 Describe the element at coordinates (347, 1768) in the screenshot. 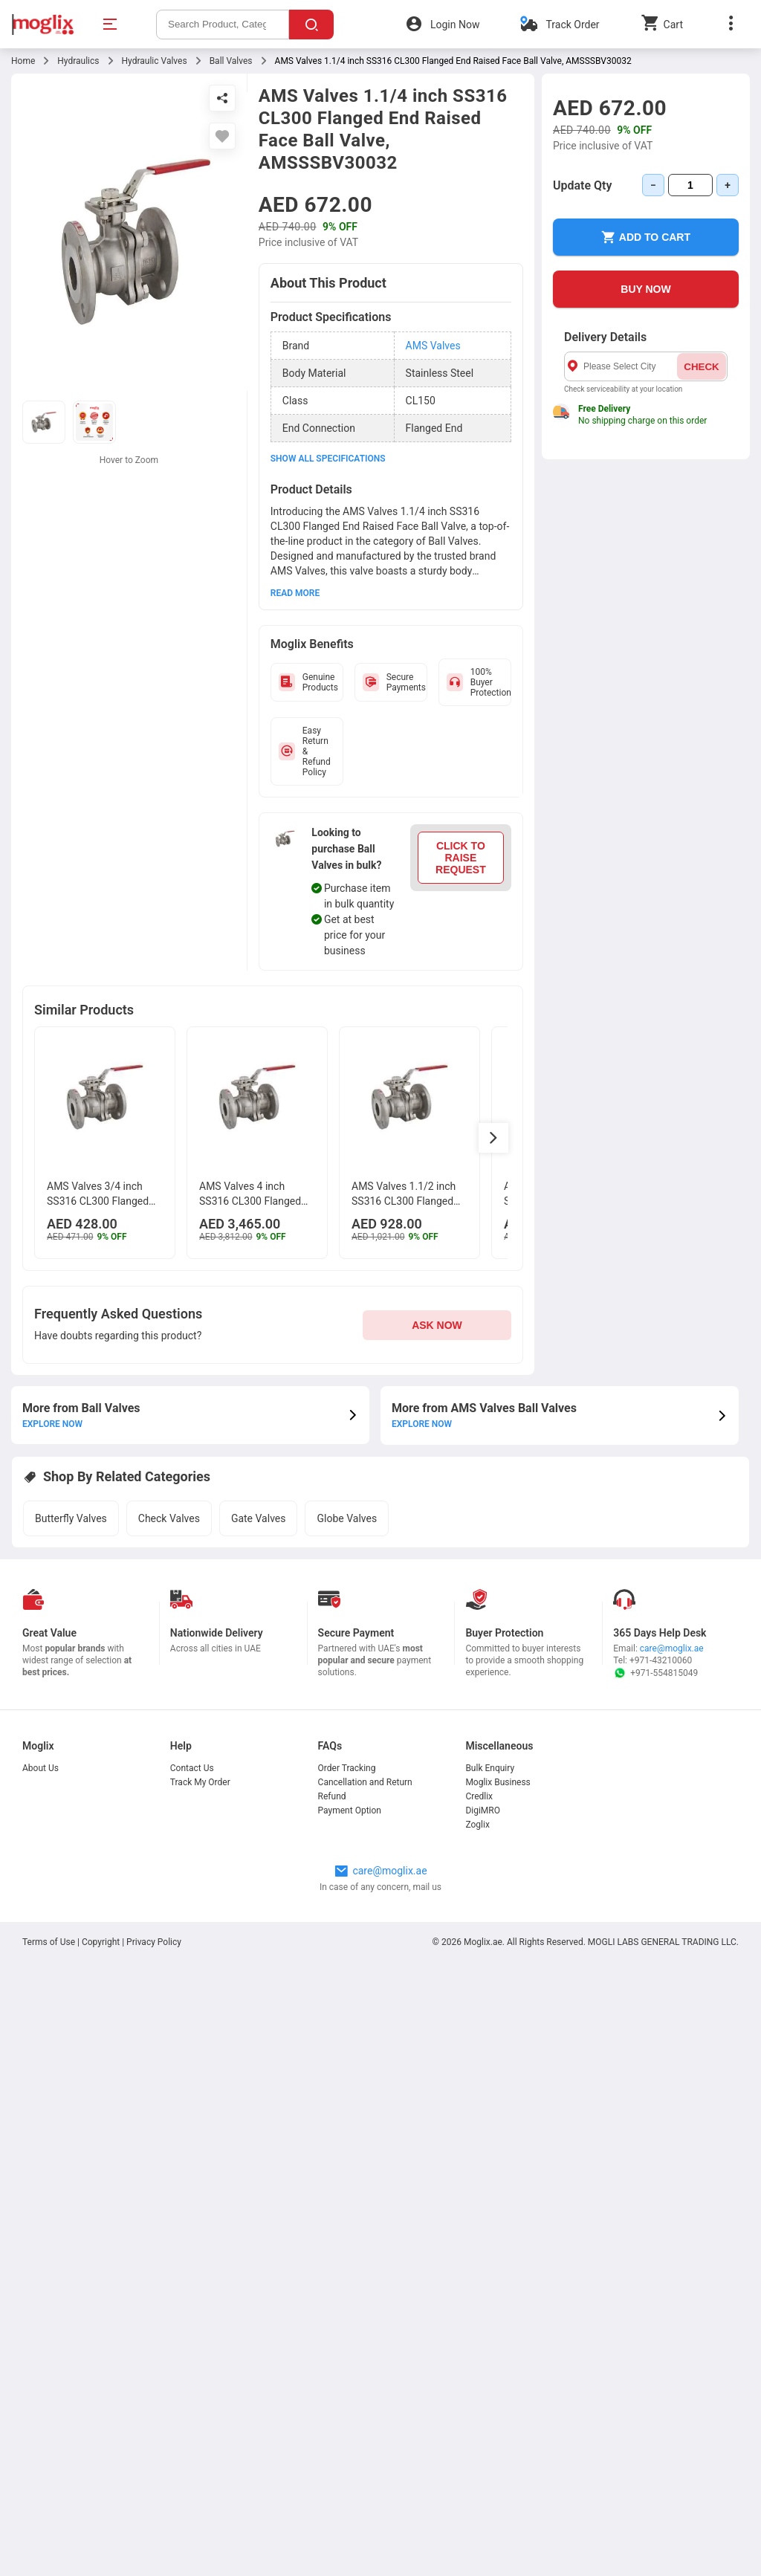

I see `Order Tracking` at that location.